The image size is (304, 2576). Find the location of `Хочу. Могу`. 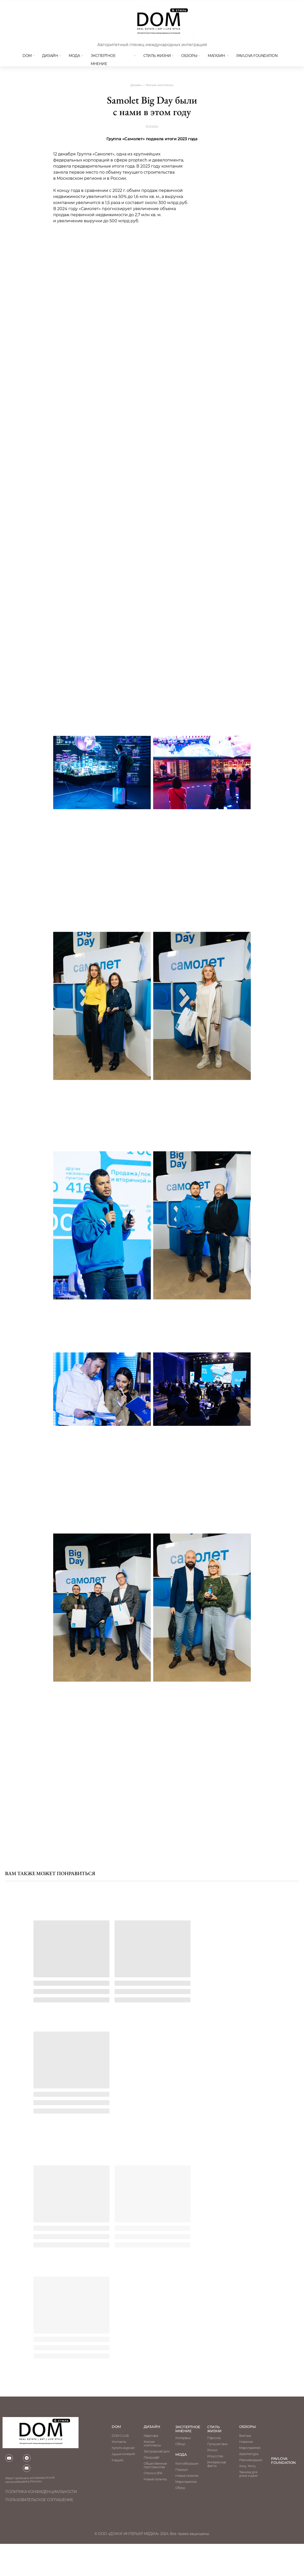

Хочу. Могу is located at coordinates (247, 2244).